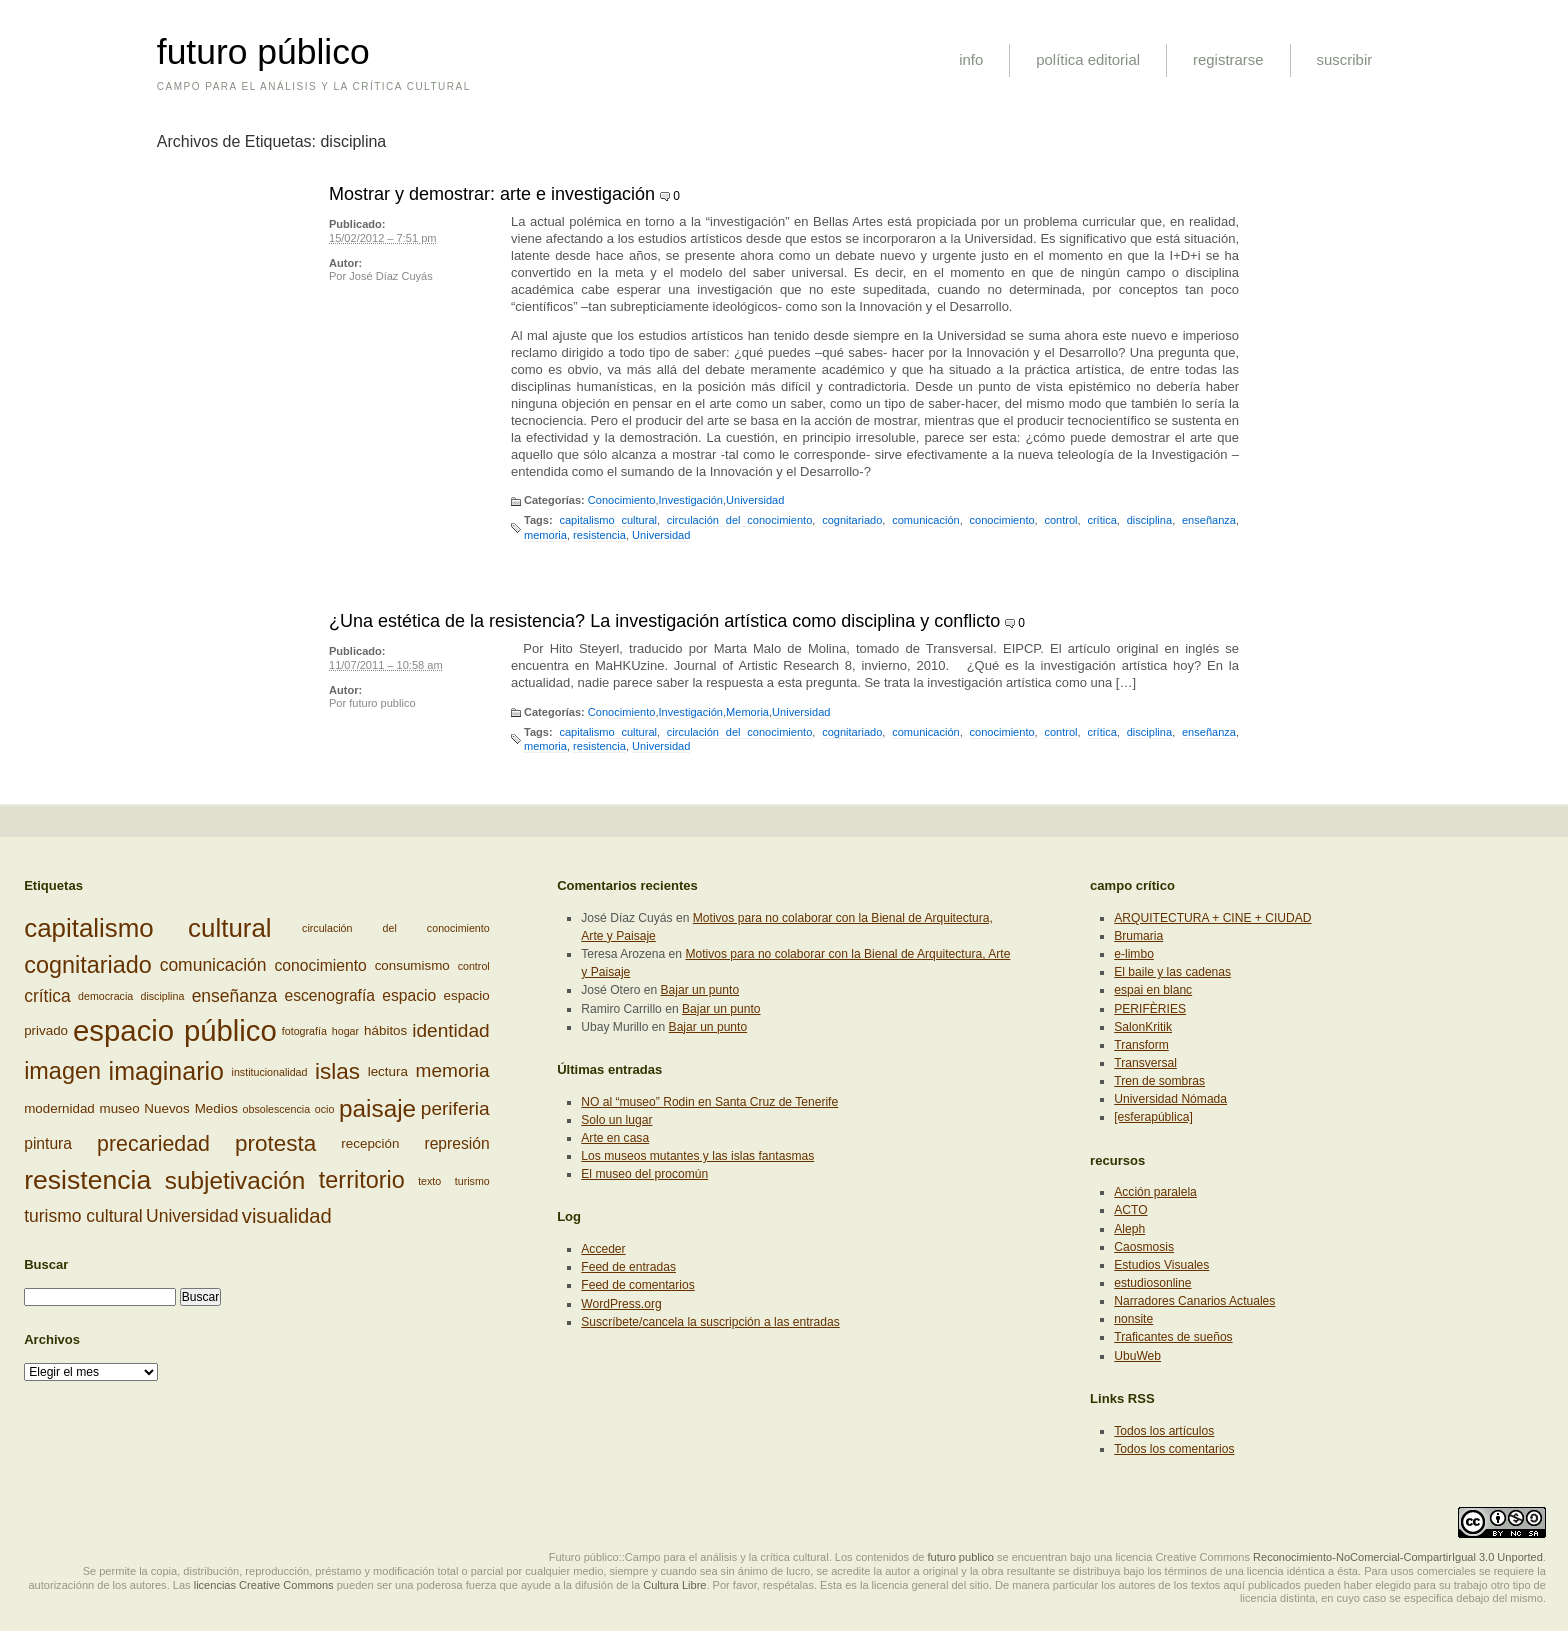  Describe the element at coordinates (235, 1179) in the screenshot. I see `subjetivación [subjetivación (11 elementos)]` at that location.